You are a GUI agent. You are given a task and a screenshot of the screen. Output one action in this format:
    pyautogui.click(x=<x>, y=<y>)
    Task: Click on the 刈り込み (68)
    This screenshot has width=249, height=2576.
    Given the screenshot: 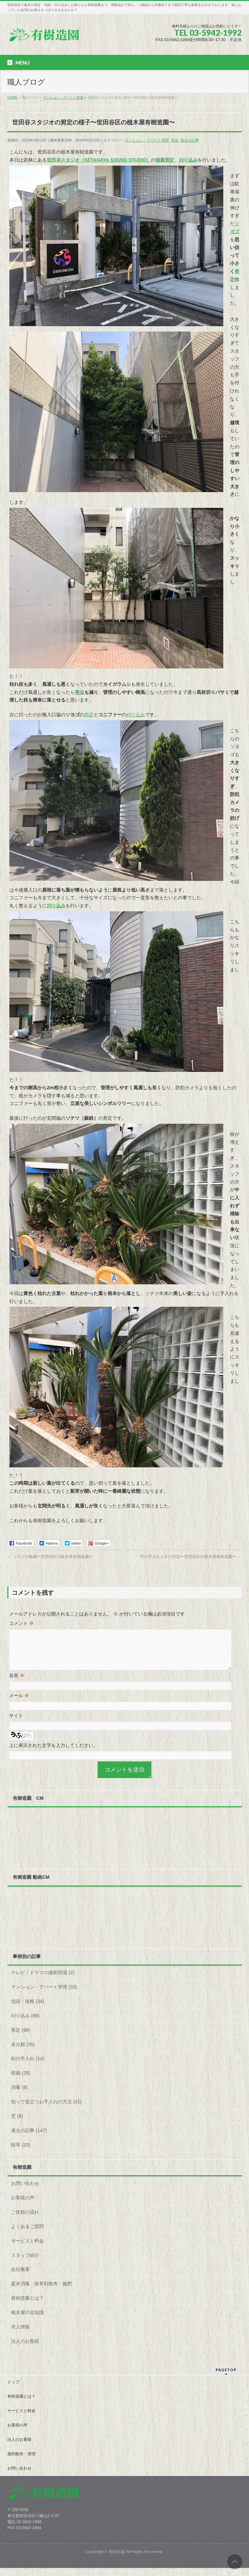 What is the action you would take?
    pyautogui.click(x=25, y=2023)
    